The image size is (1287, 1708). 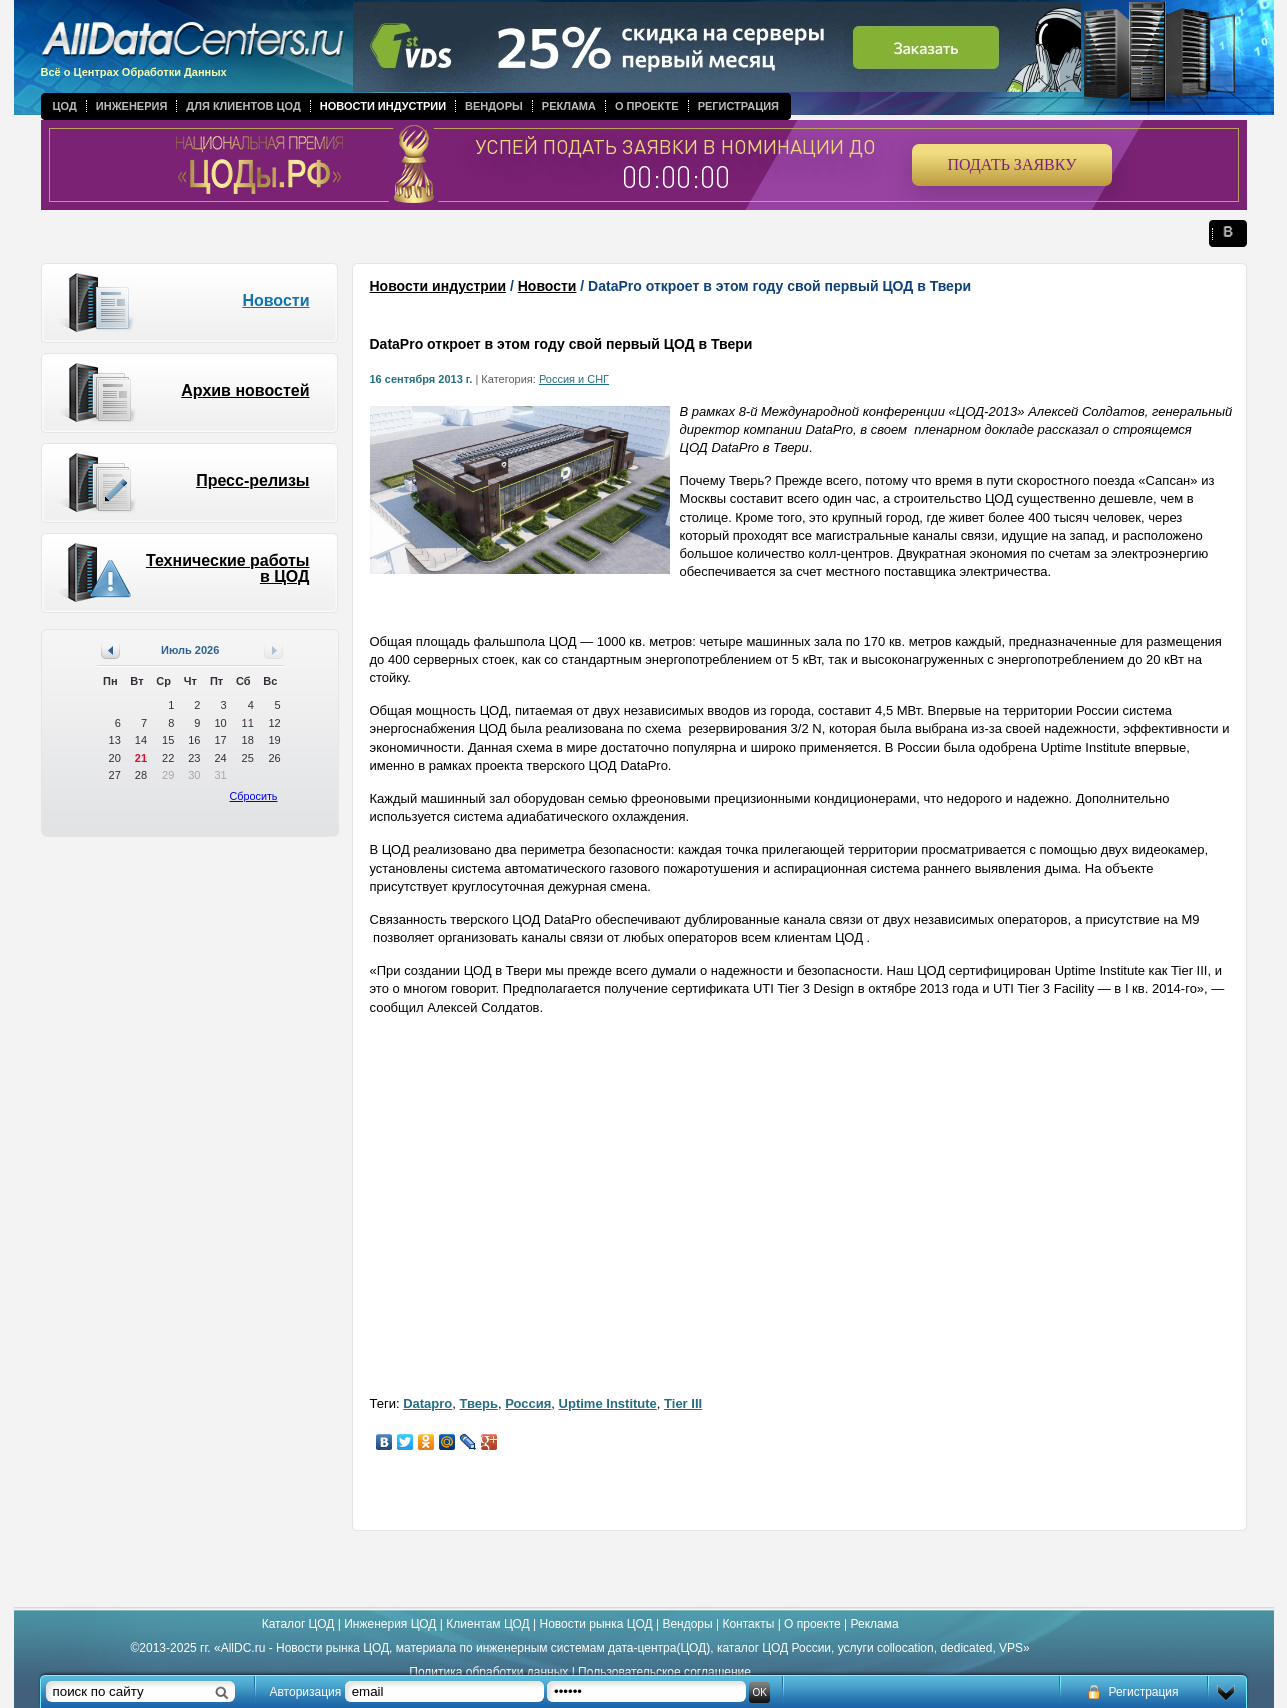 I want to click on 27, so click(x=115, y=775).